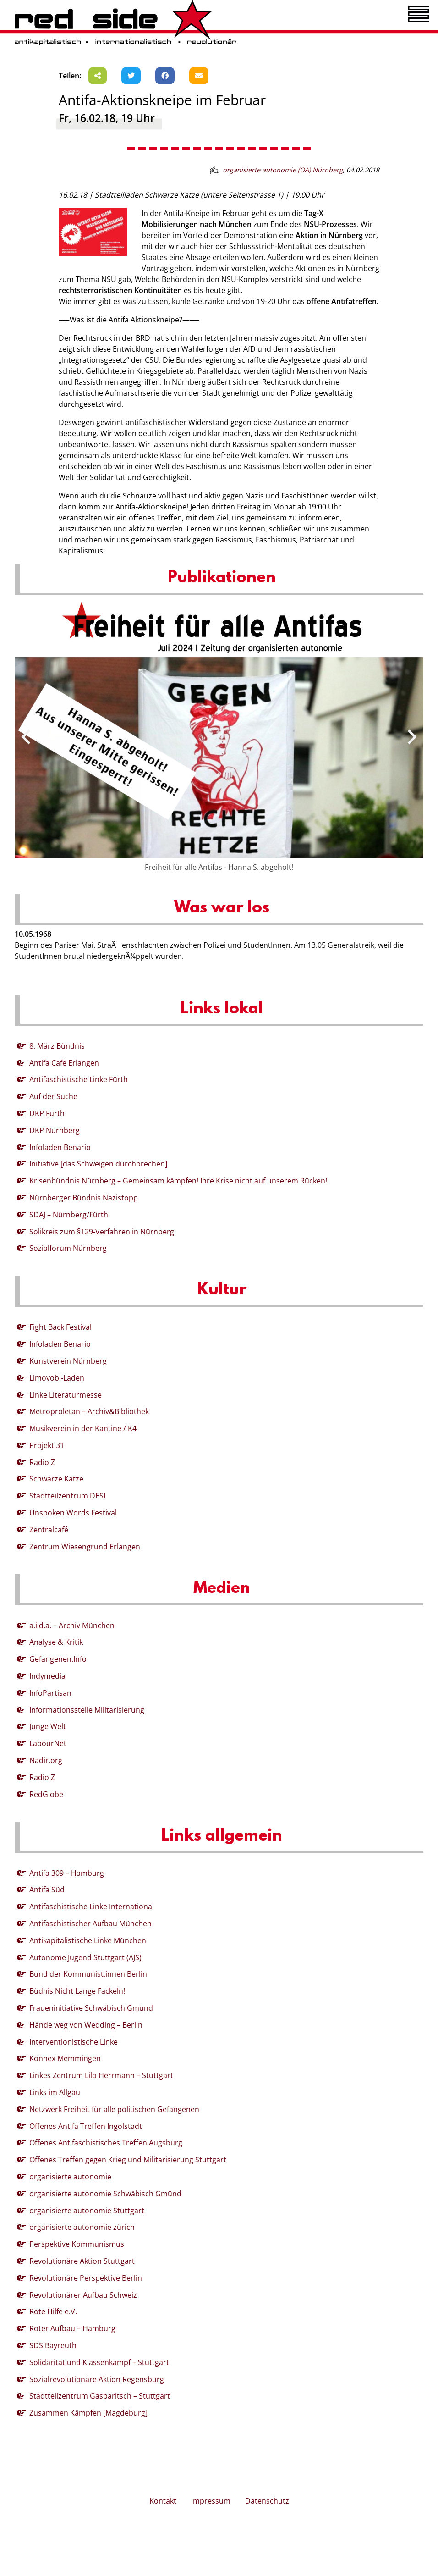  Describe the element at coordinates (96, 2379) in the screenshot. I see `Sozialrevolutionäre Aktion Regensburg` at that location.